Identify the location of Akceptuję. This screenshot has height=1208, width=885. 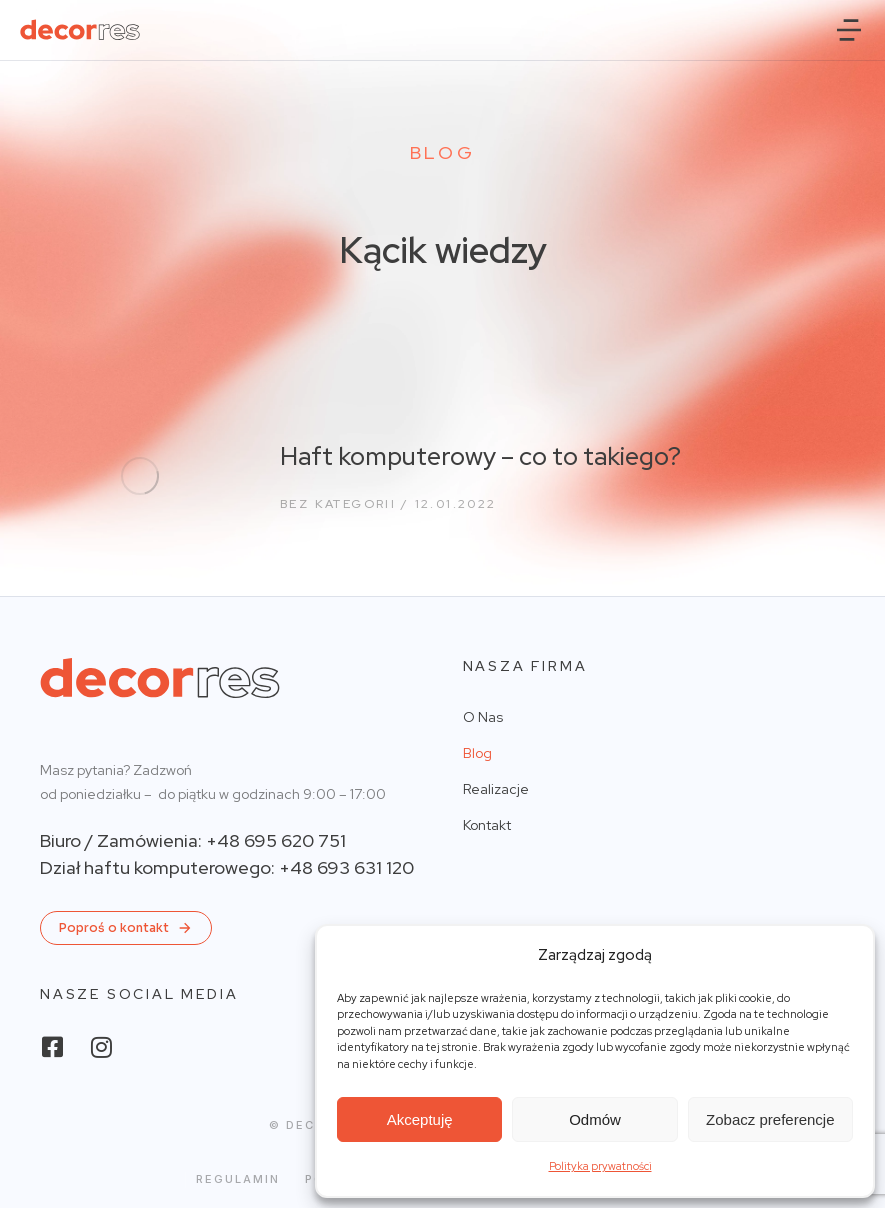
(420, 1119).